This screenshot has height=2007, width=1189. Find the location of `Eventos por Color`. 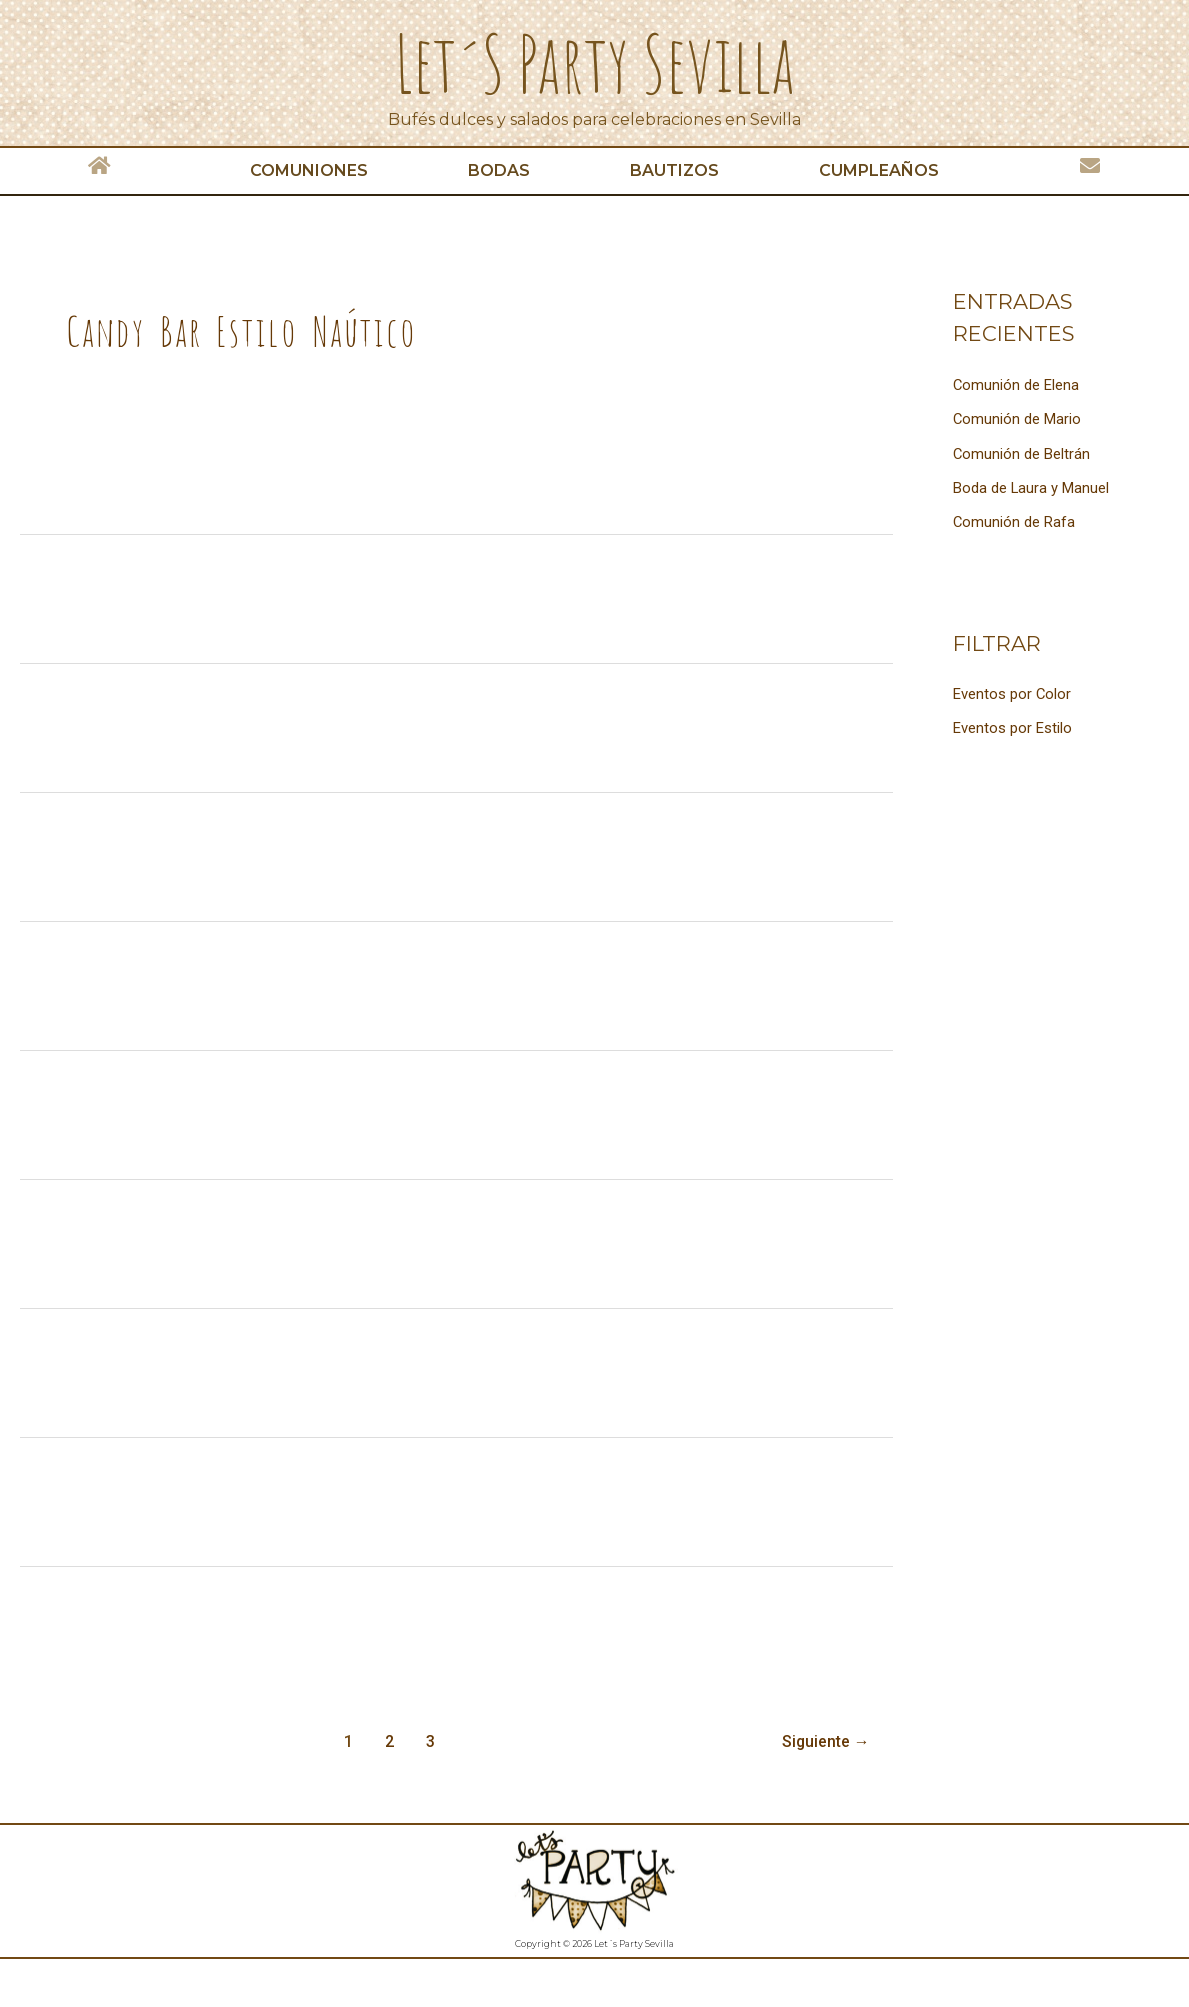

Eventos por Color is located at coordinates (1012, 693).